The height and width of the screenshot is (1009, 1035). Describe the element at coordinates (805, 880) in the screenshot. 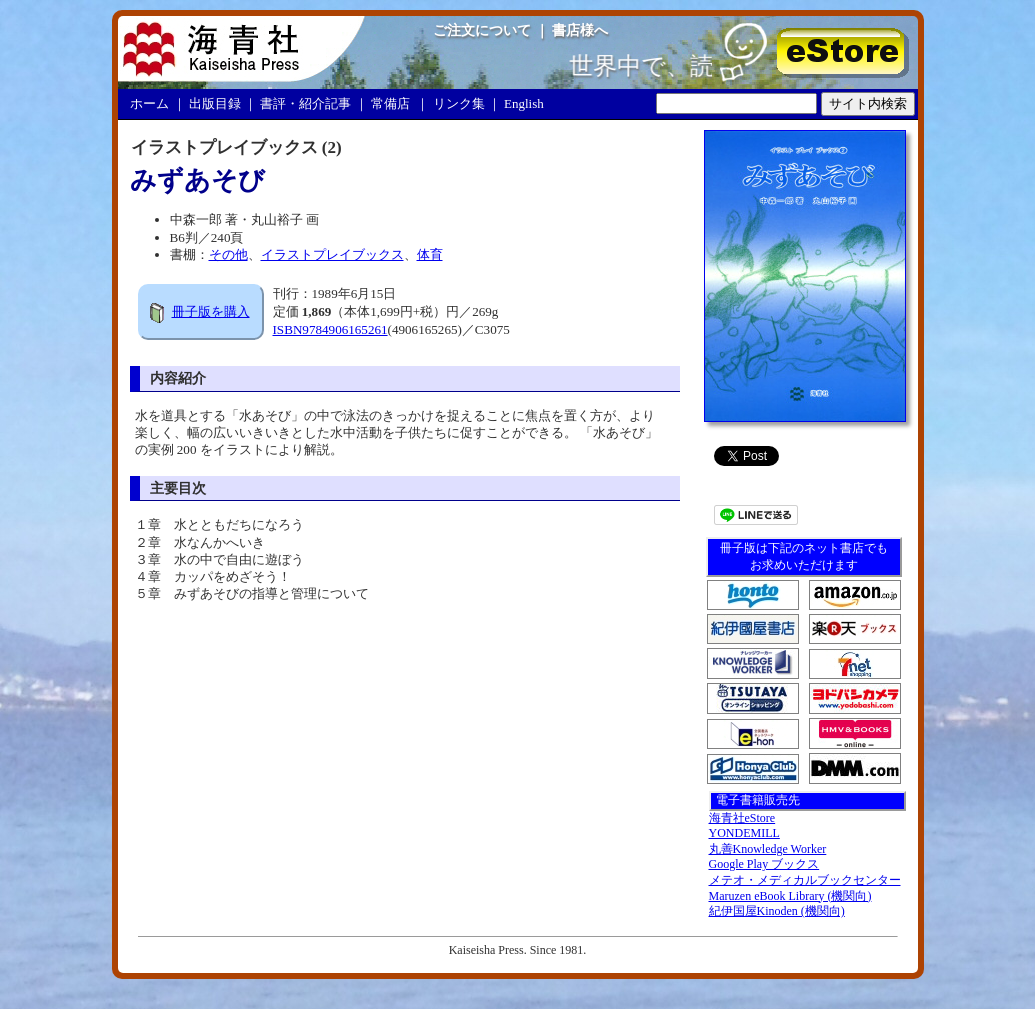

I see `メテオ・メディカルブックセンター` at that location.